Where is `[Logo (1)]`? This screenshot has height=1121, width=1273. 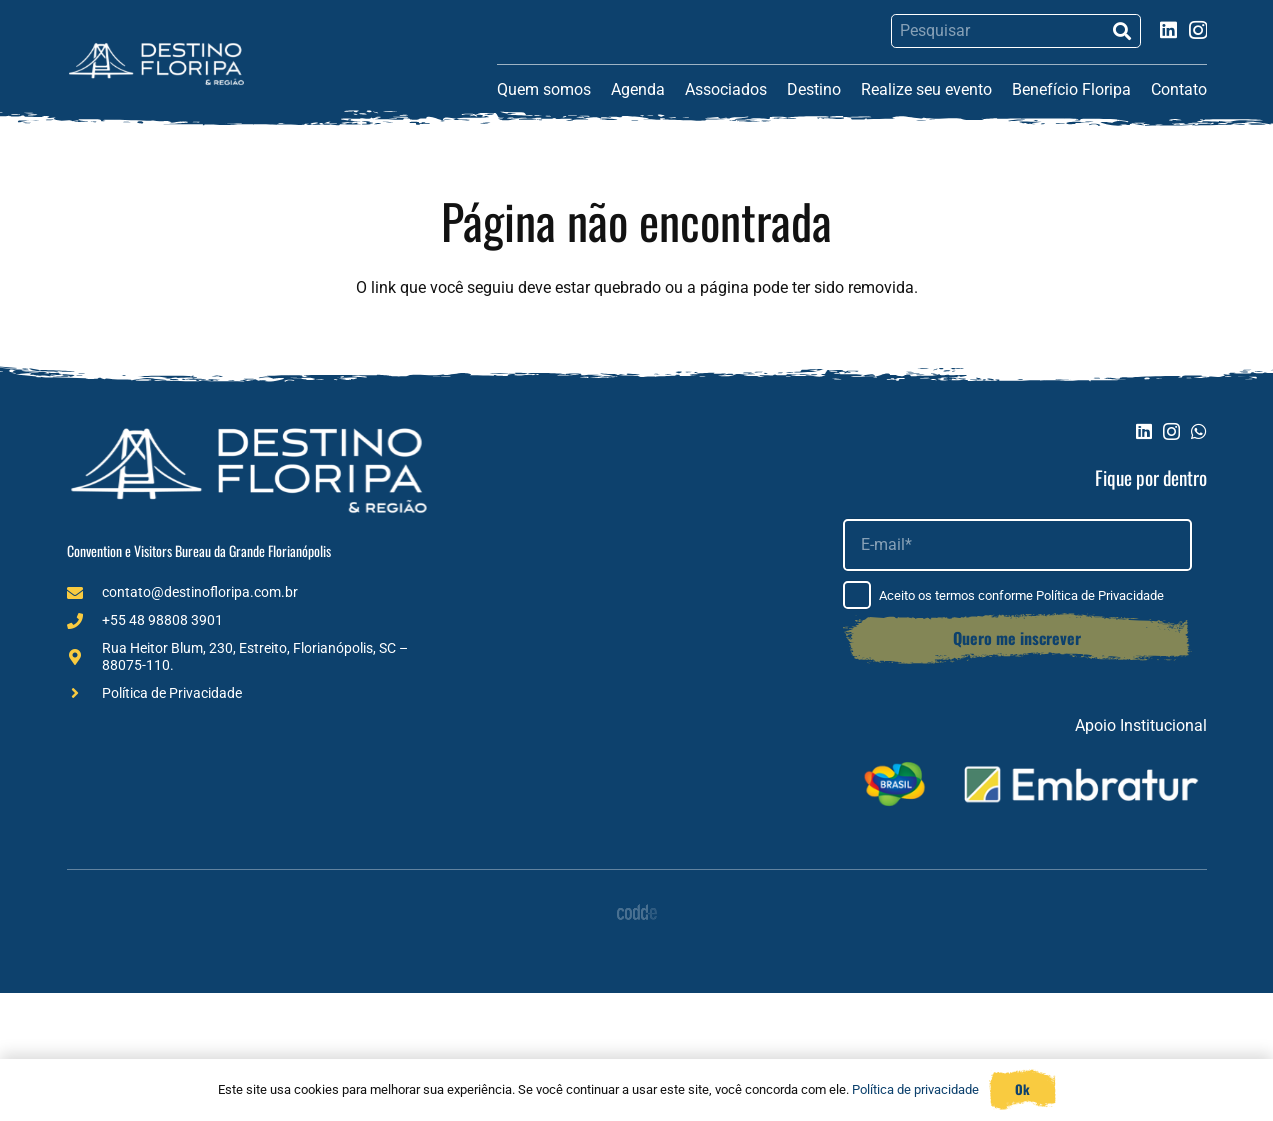 [Logo (1)] is located at coordinates (156, 64).